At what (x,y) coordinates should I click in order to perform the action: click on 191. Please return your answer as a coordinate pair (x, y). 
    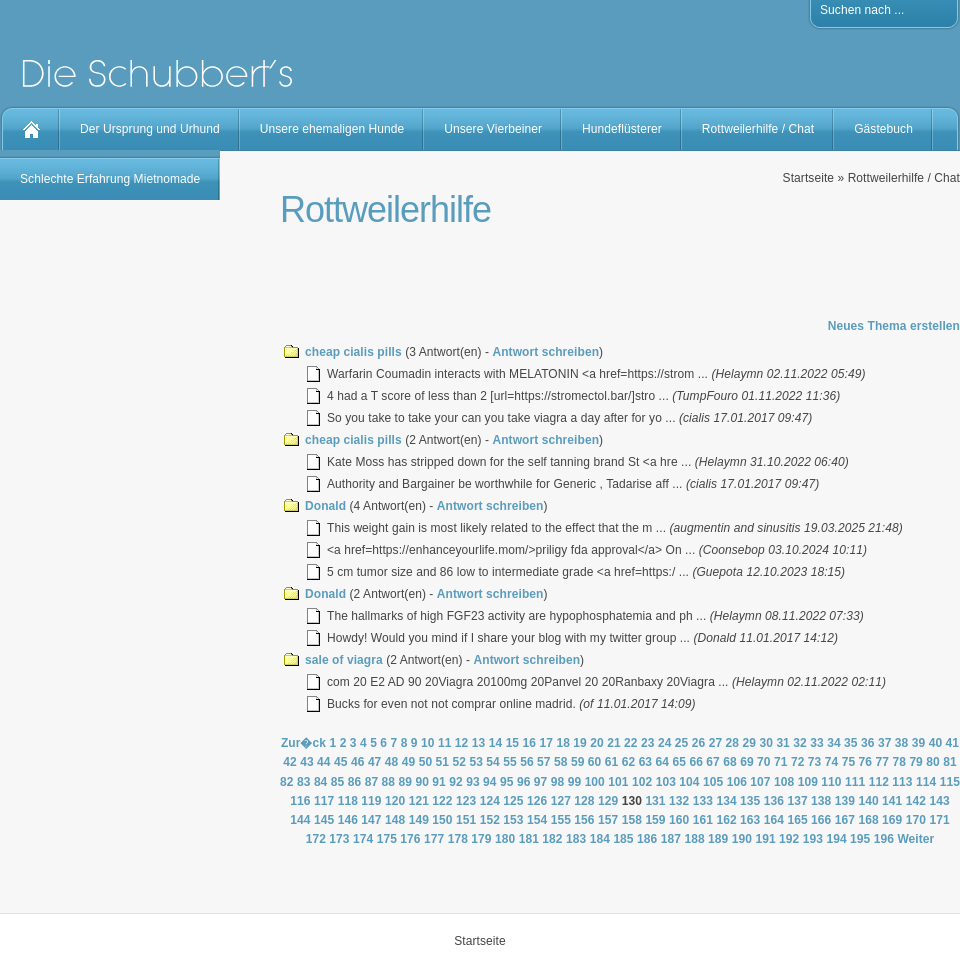
    Looking at the image, I should click on (765, 839).